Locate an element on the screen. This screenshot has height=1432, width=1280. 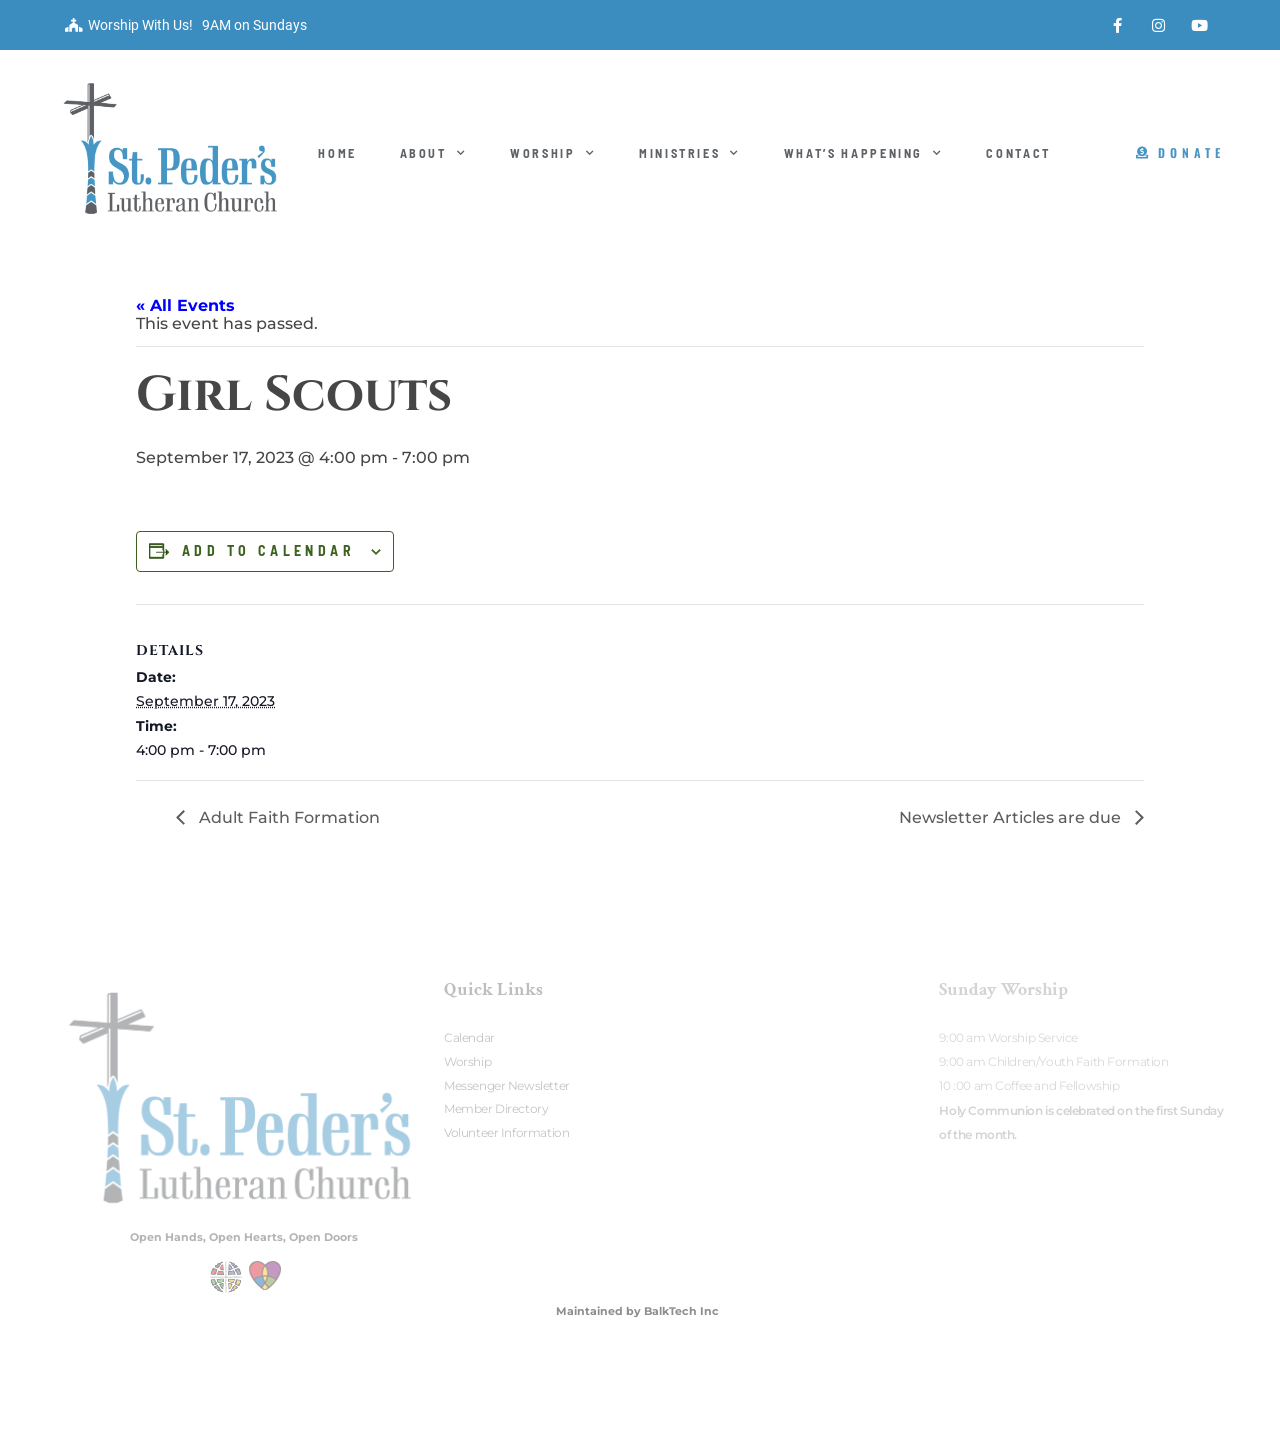
Adult Faith Formation is located at coordinates (287, 817).